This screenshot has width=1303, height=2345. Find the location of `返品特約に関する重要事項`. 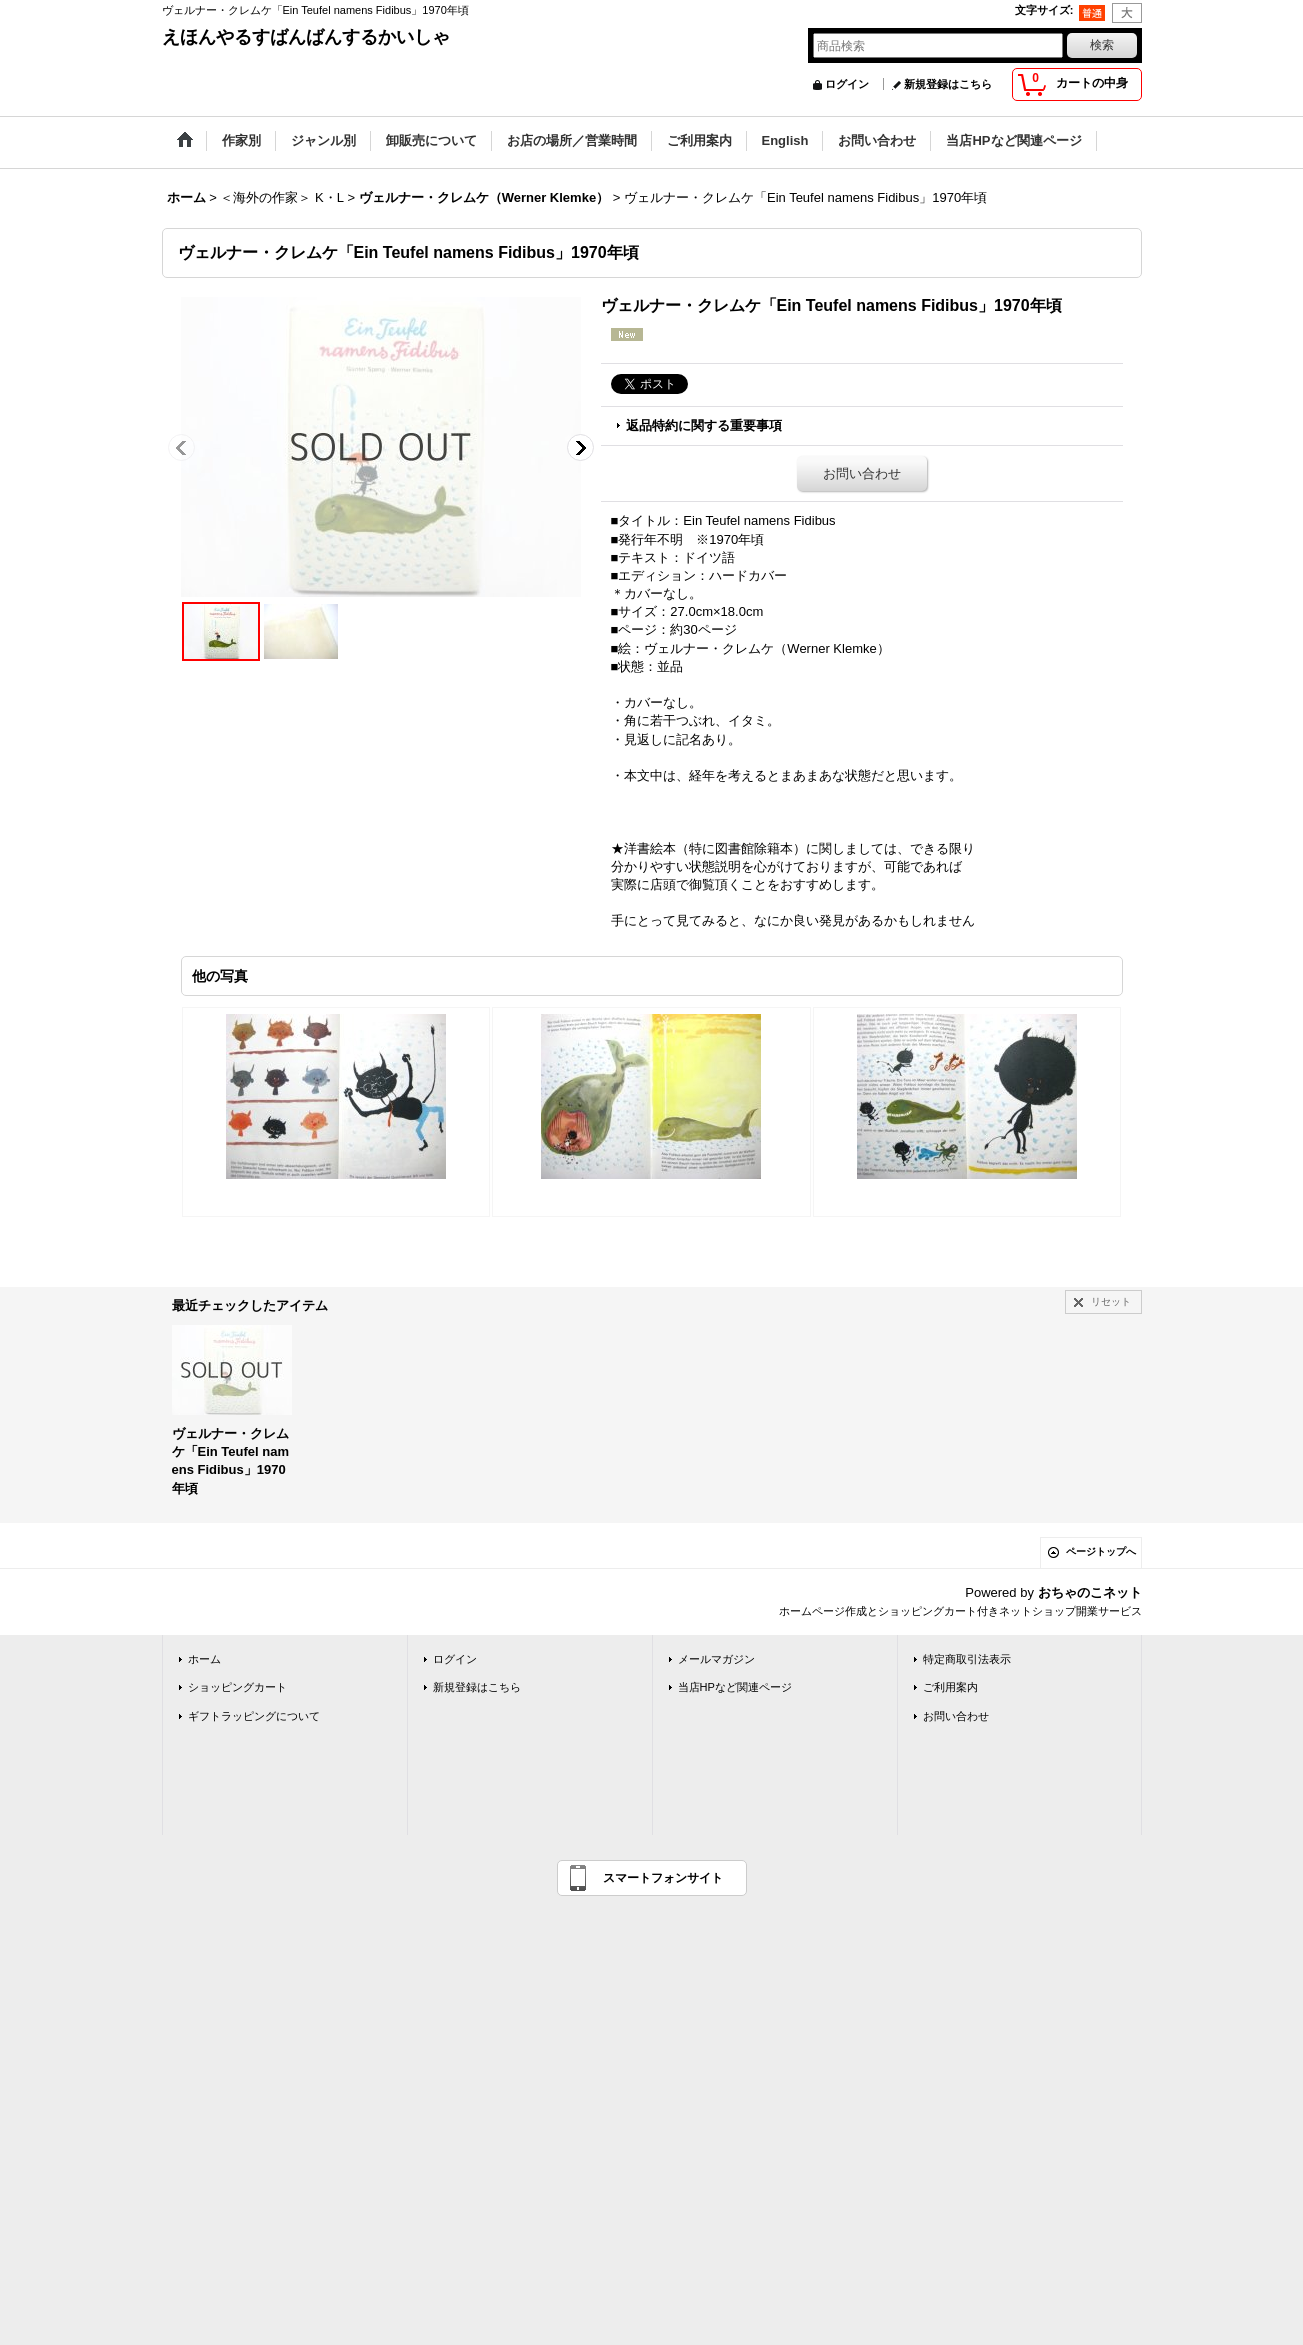

返品特約に関する重要事項 is located at coordinates (704, 425).